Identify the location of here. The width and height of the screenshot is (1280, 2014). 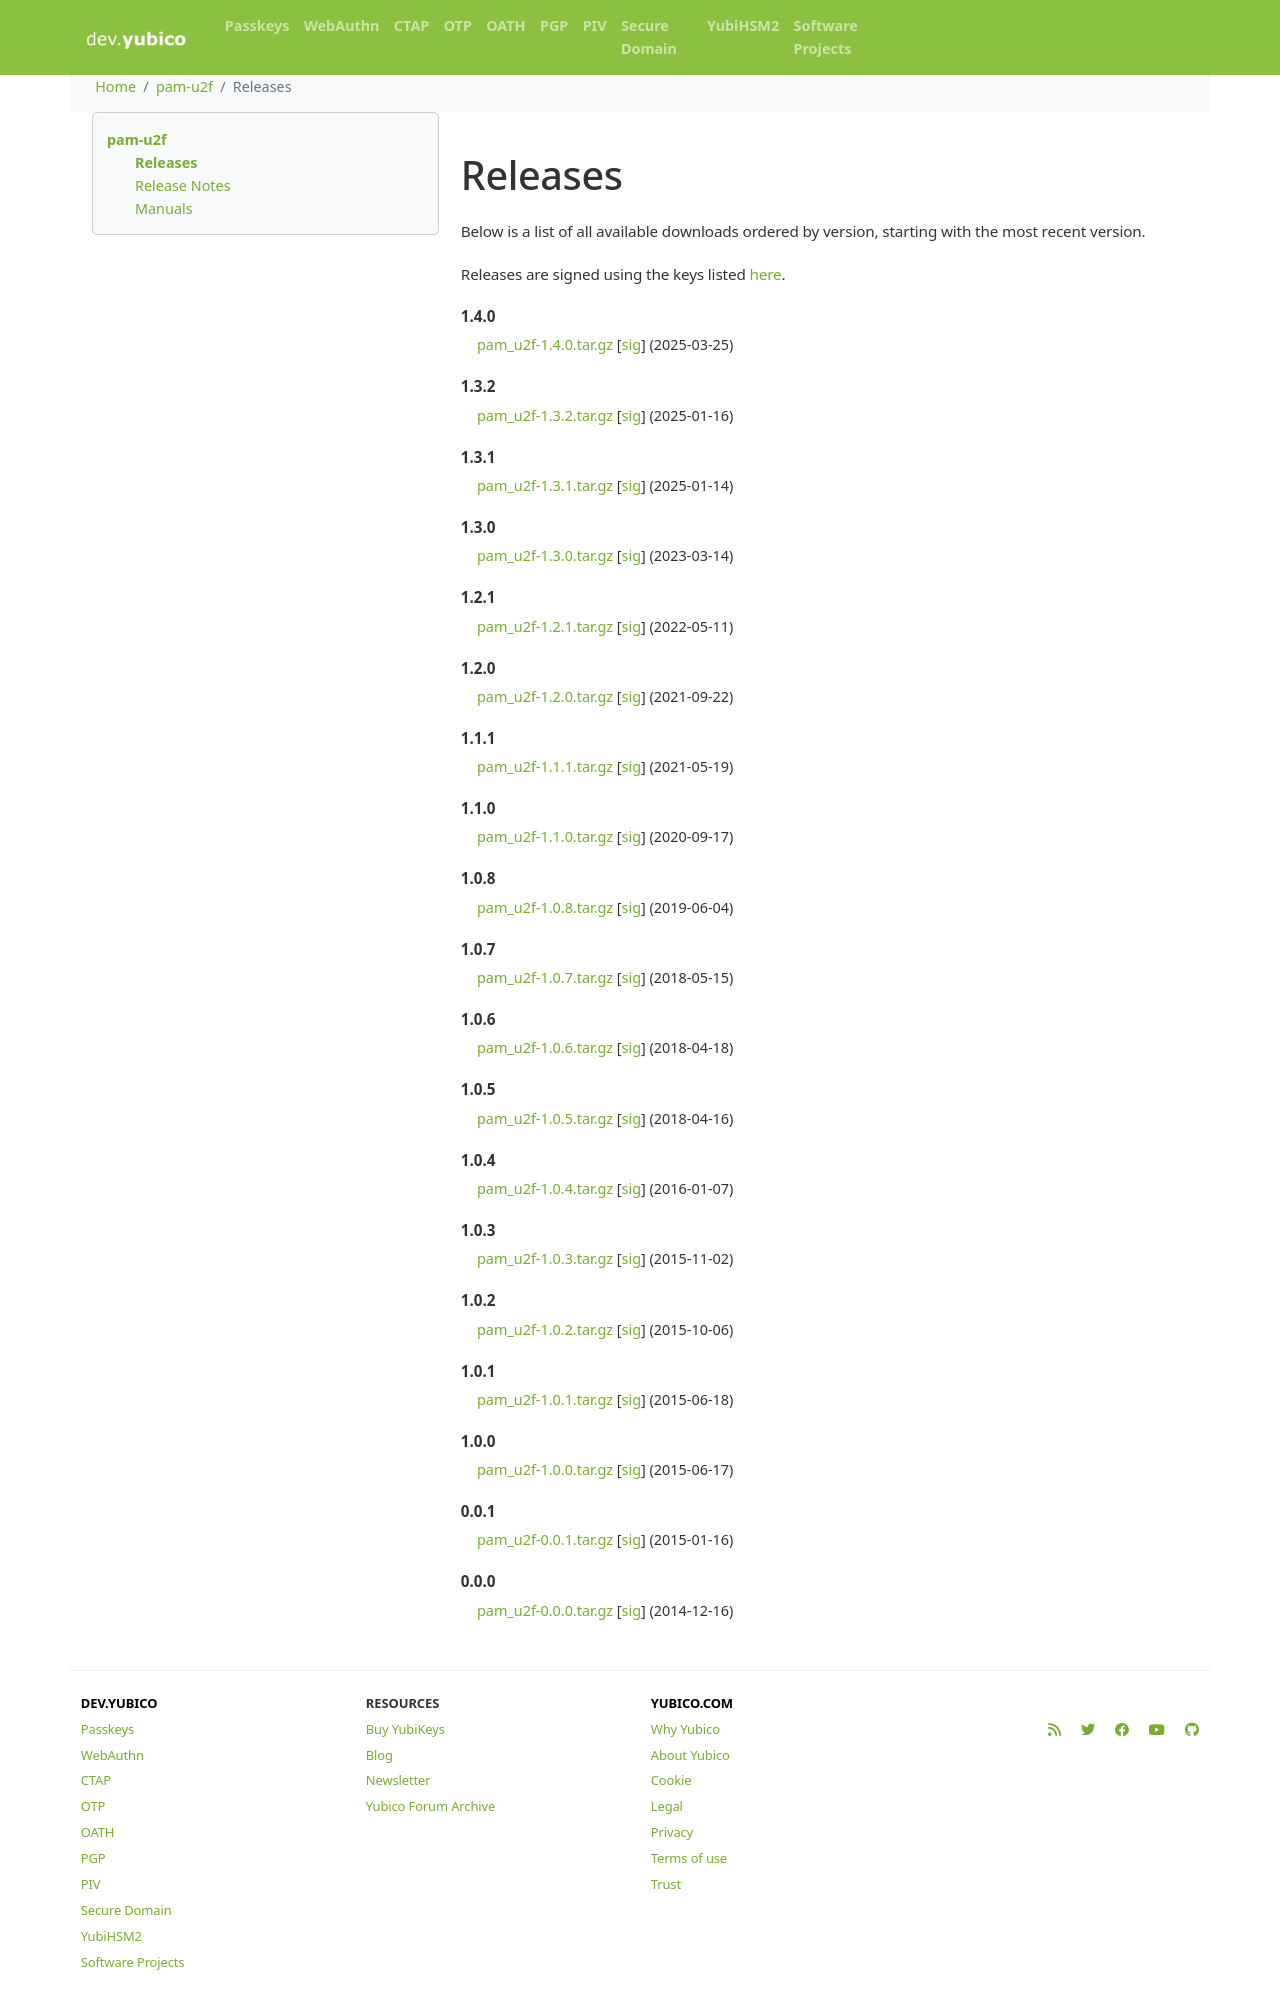
(765, 274).